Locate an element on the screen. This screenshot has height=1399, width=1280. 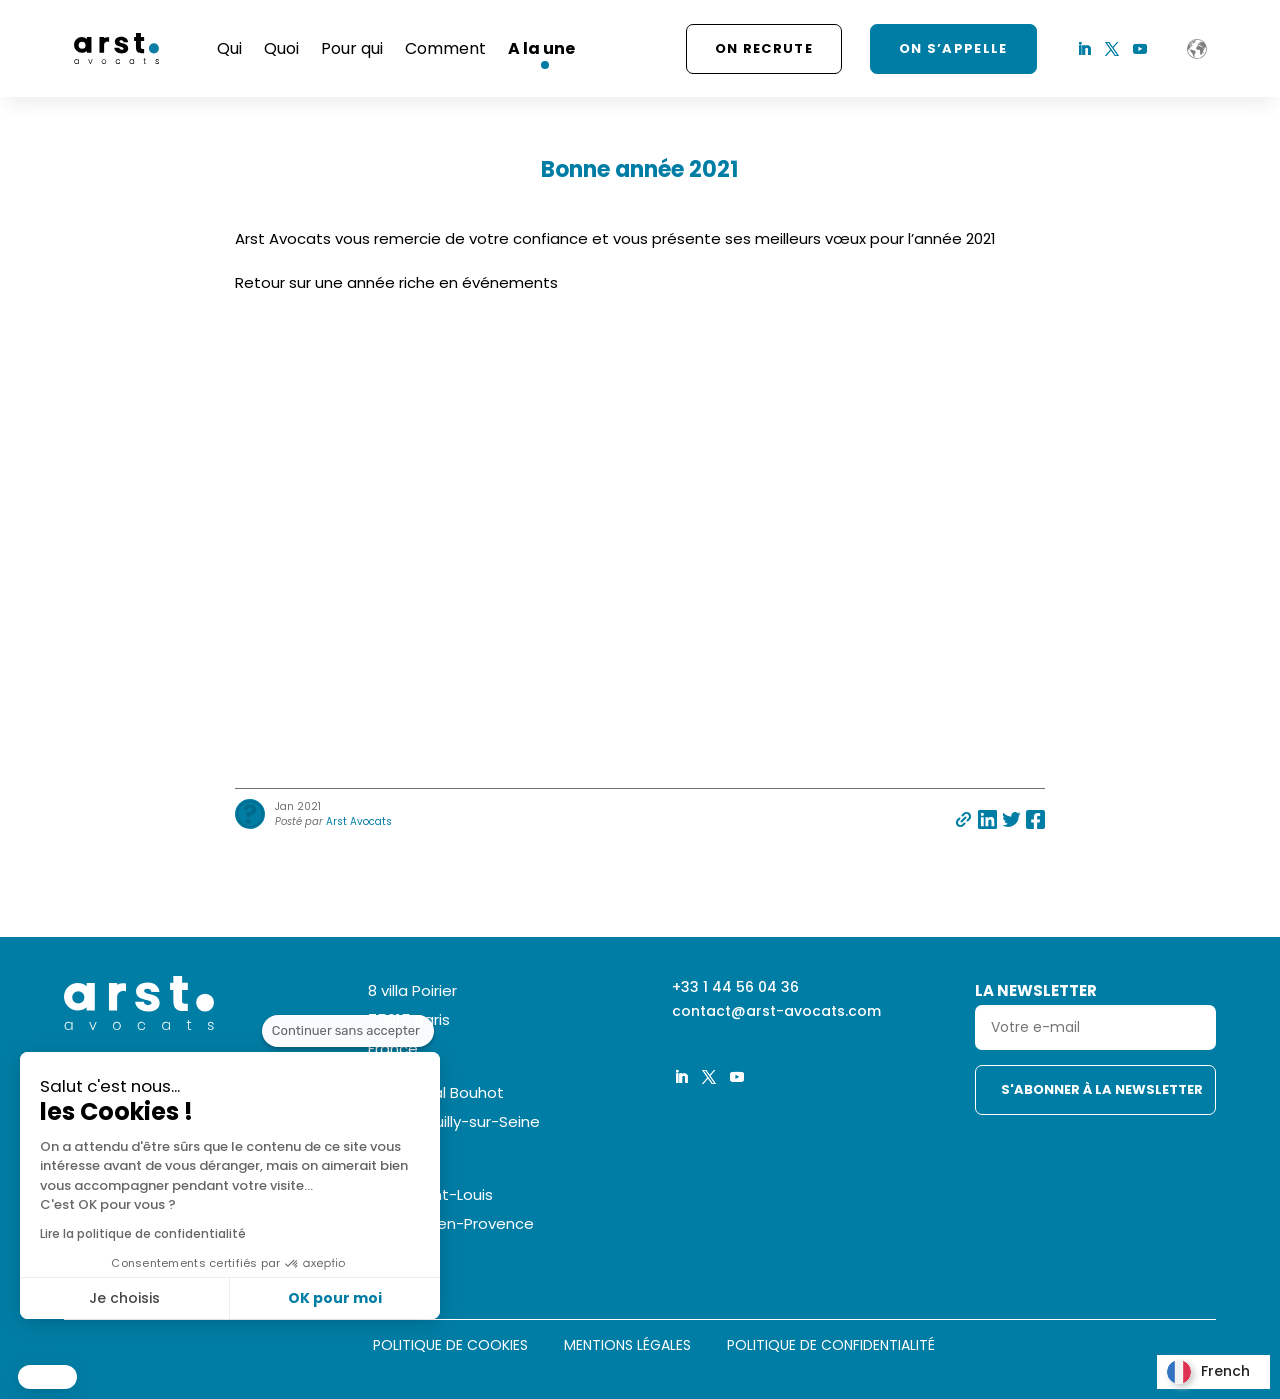
Politique de confidentialité is located at coordinates (831, 1346).